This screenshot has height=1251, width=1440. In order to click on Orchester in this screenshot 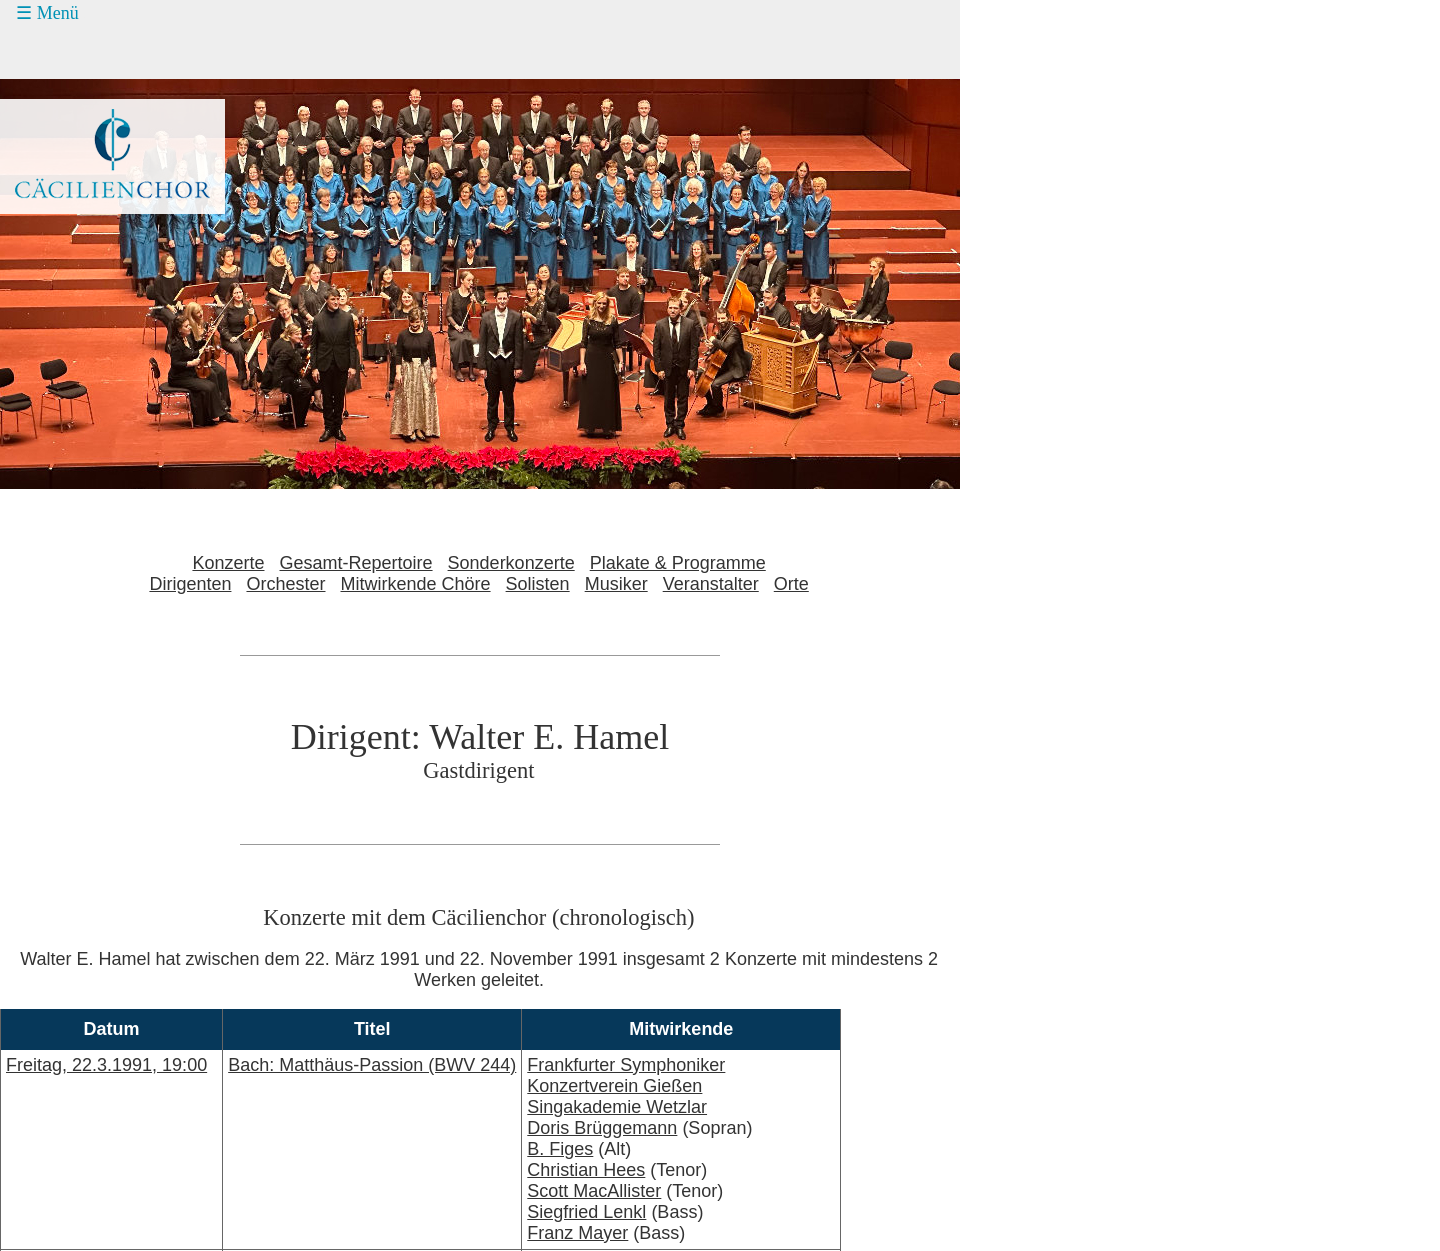, I will do `click(285, 584)`.